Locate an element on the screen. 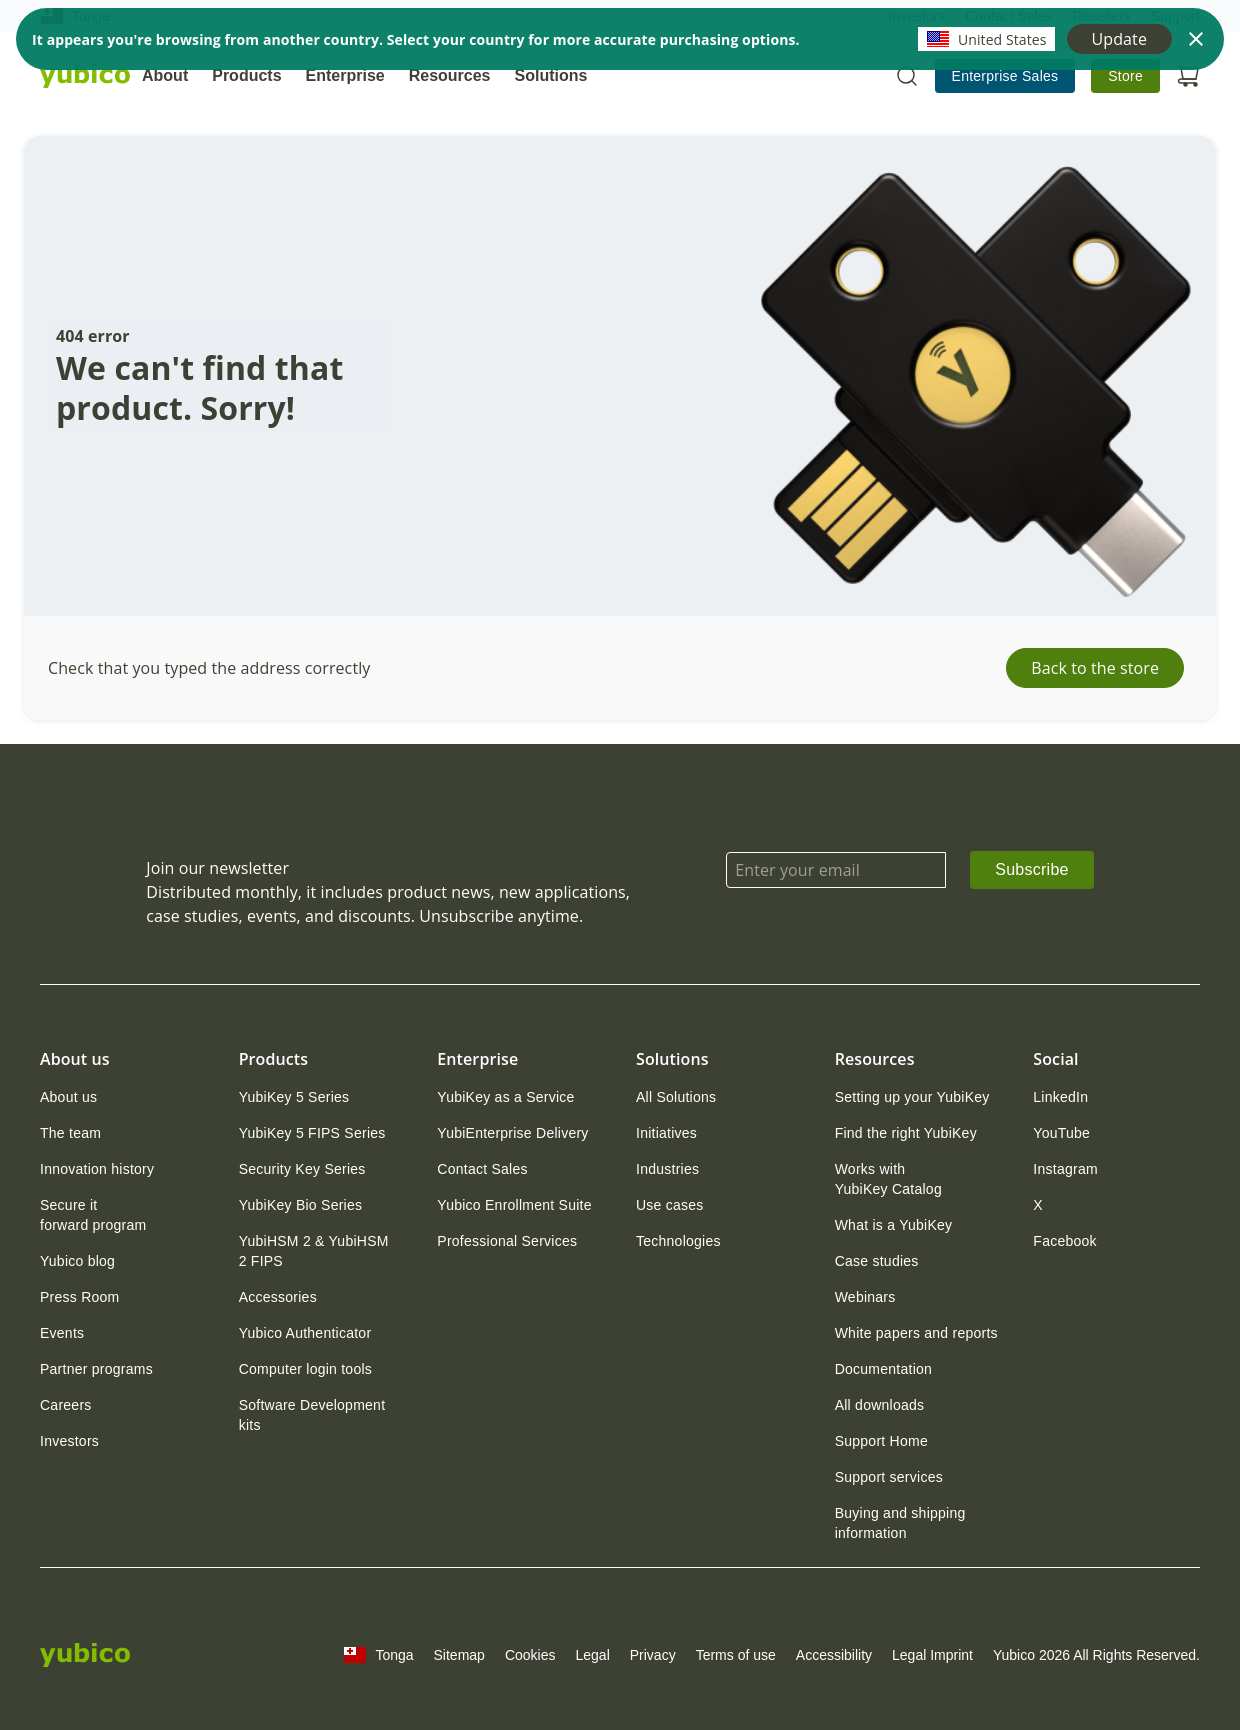 The height and width of the screenshot is (1730, 1240). Instagram is located at coordinates (1065, 1169).